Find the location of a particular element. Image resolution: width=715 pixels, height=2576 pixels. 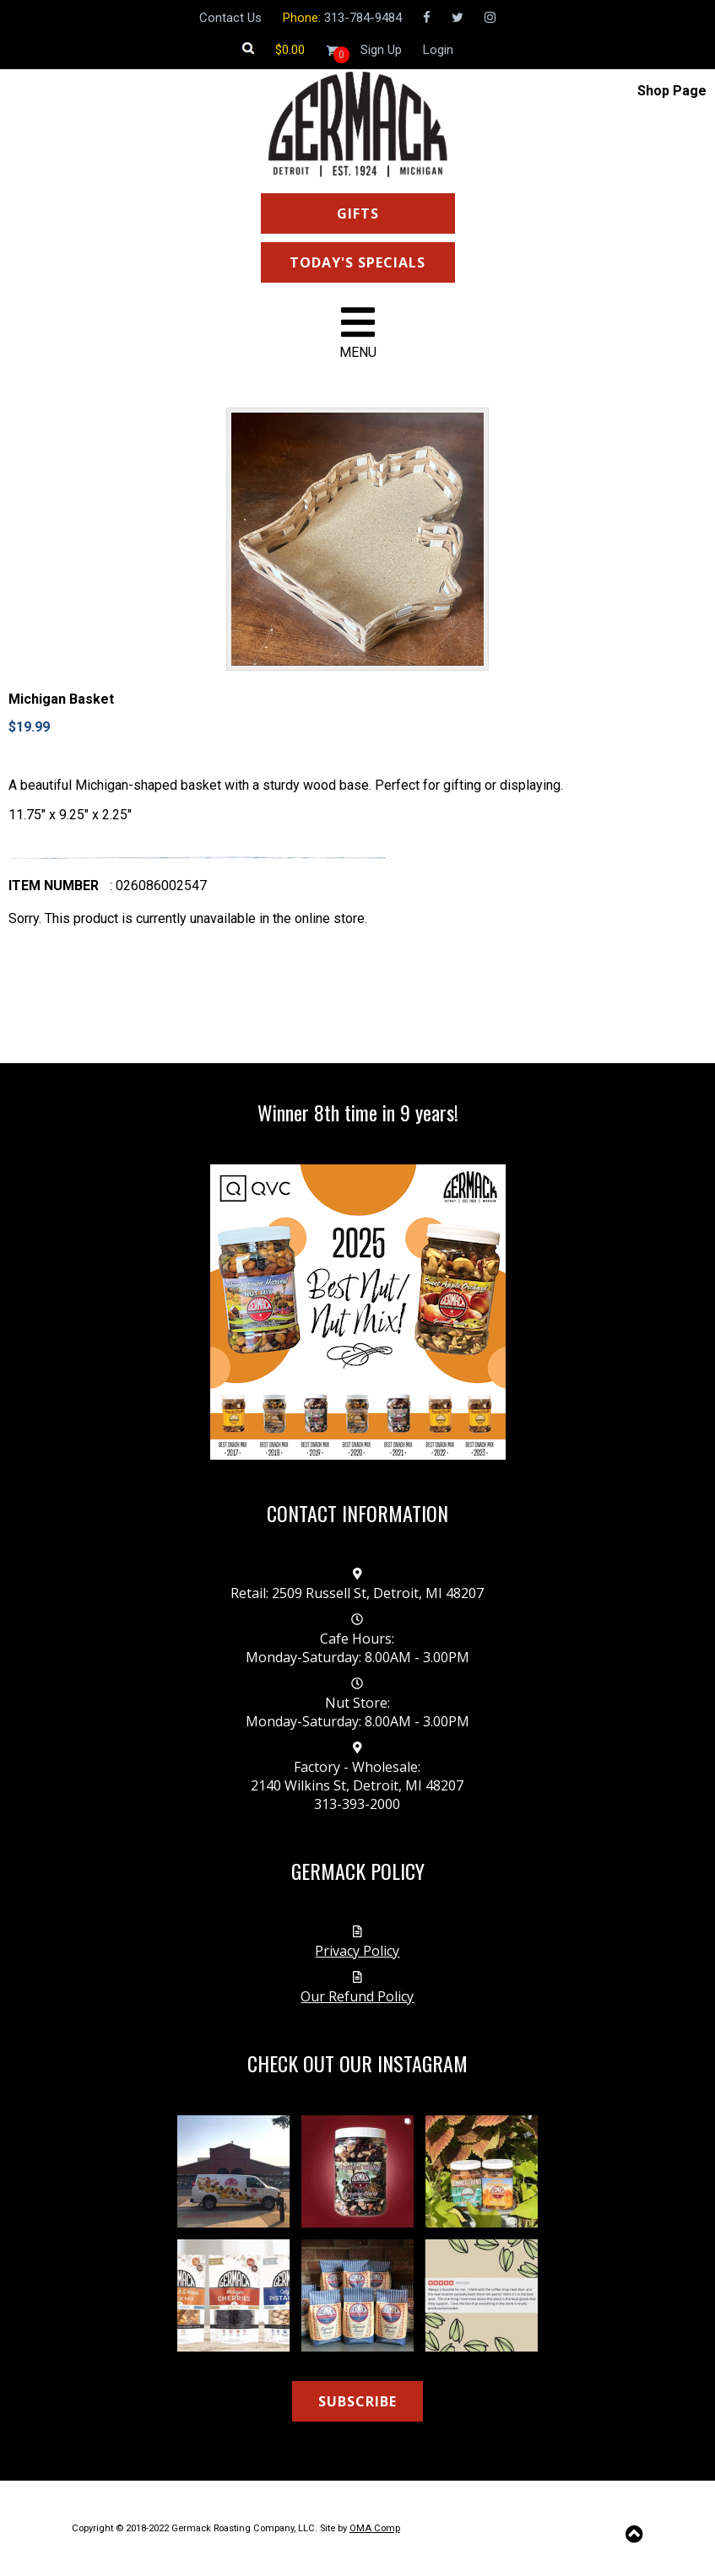

313-784-9484 is located at coordinates (363, 17).